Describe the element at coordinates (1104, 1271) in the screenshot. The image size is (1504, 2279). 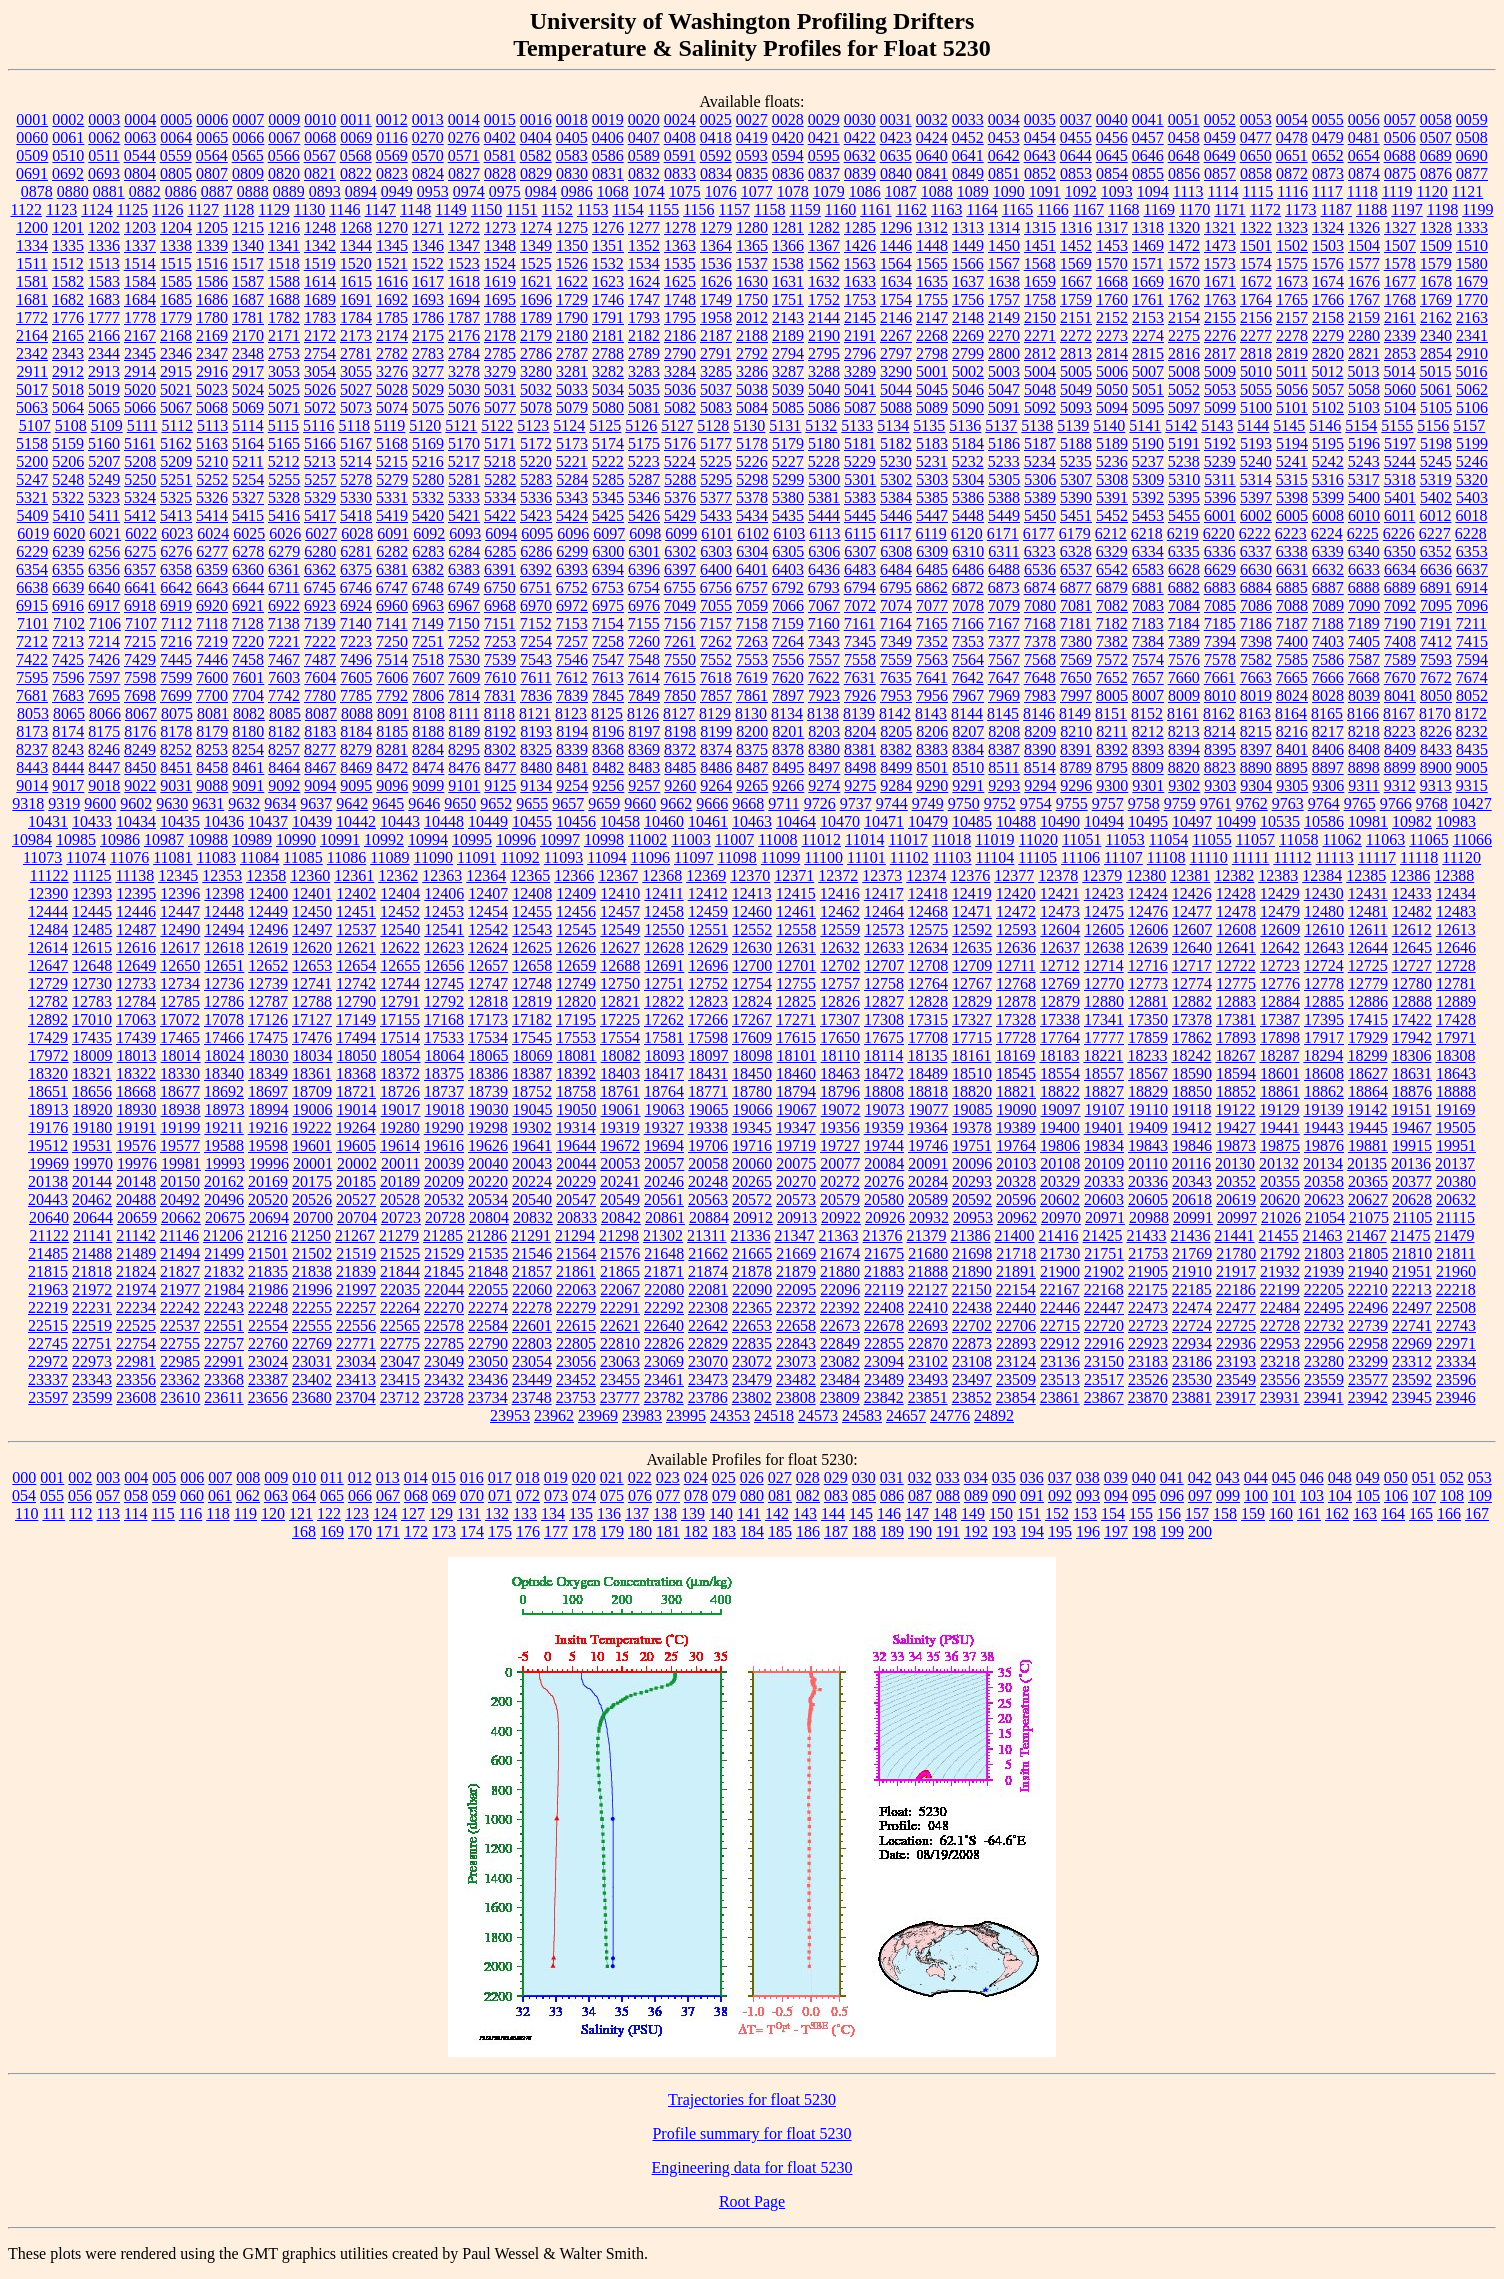
I see `21902` at that location.